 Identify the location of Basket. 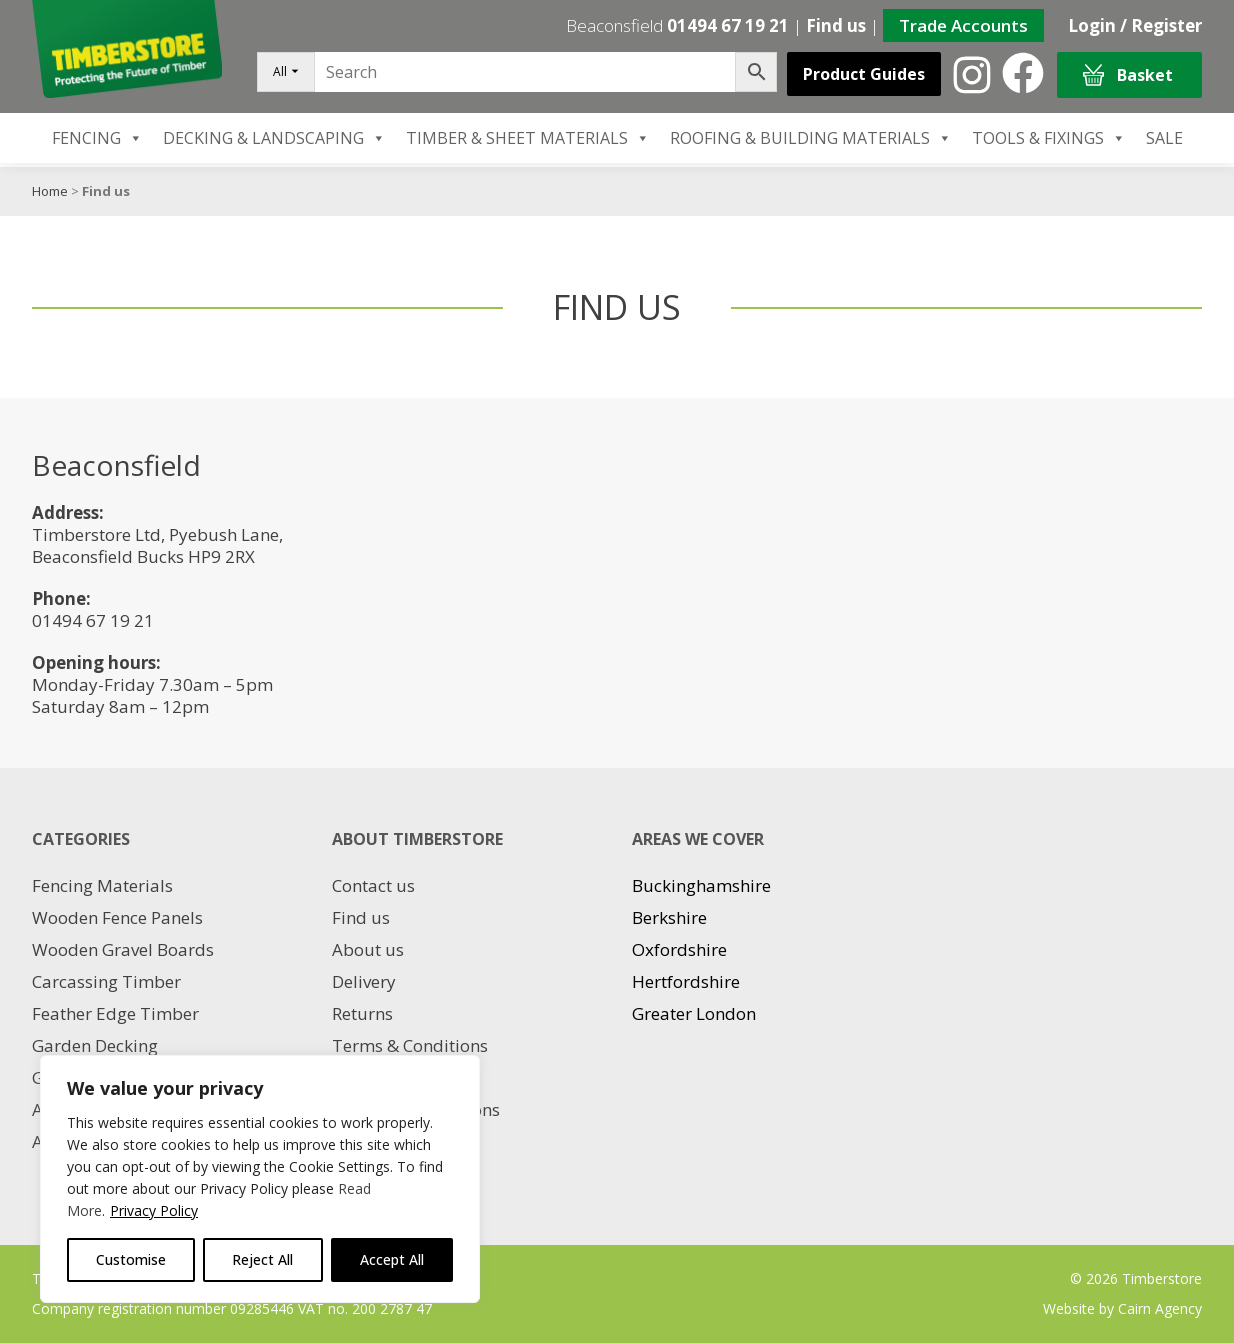
(1128, 75).